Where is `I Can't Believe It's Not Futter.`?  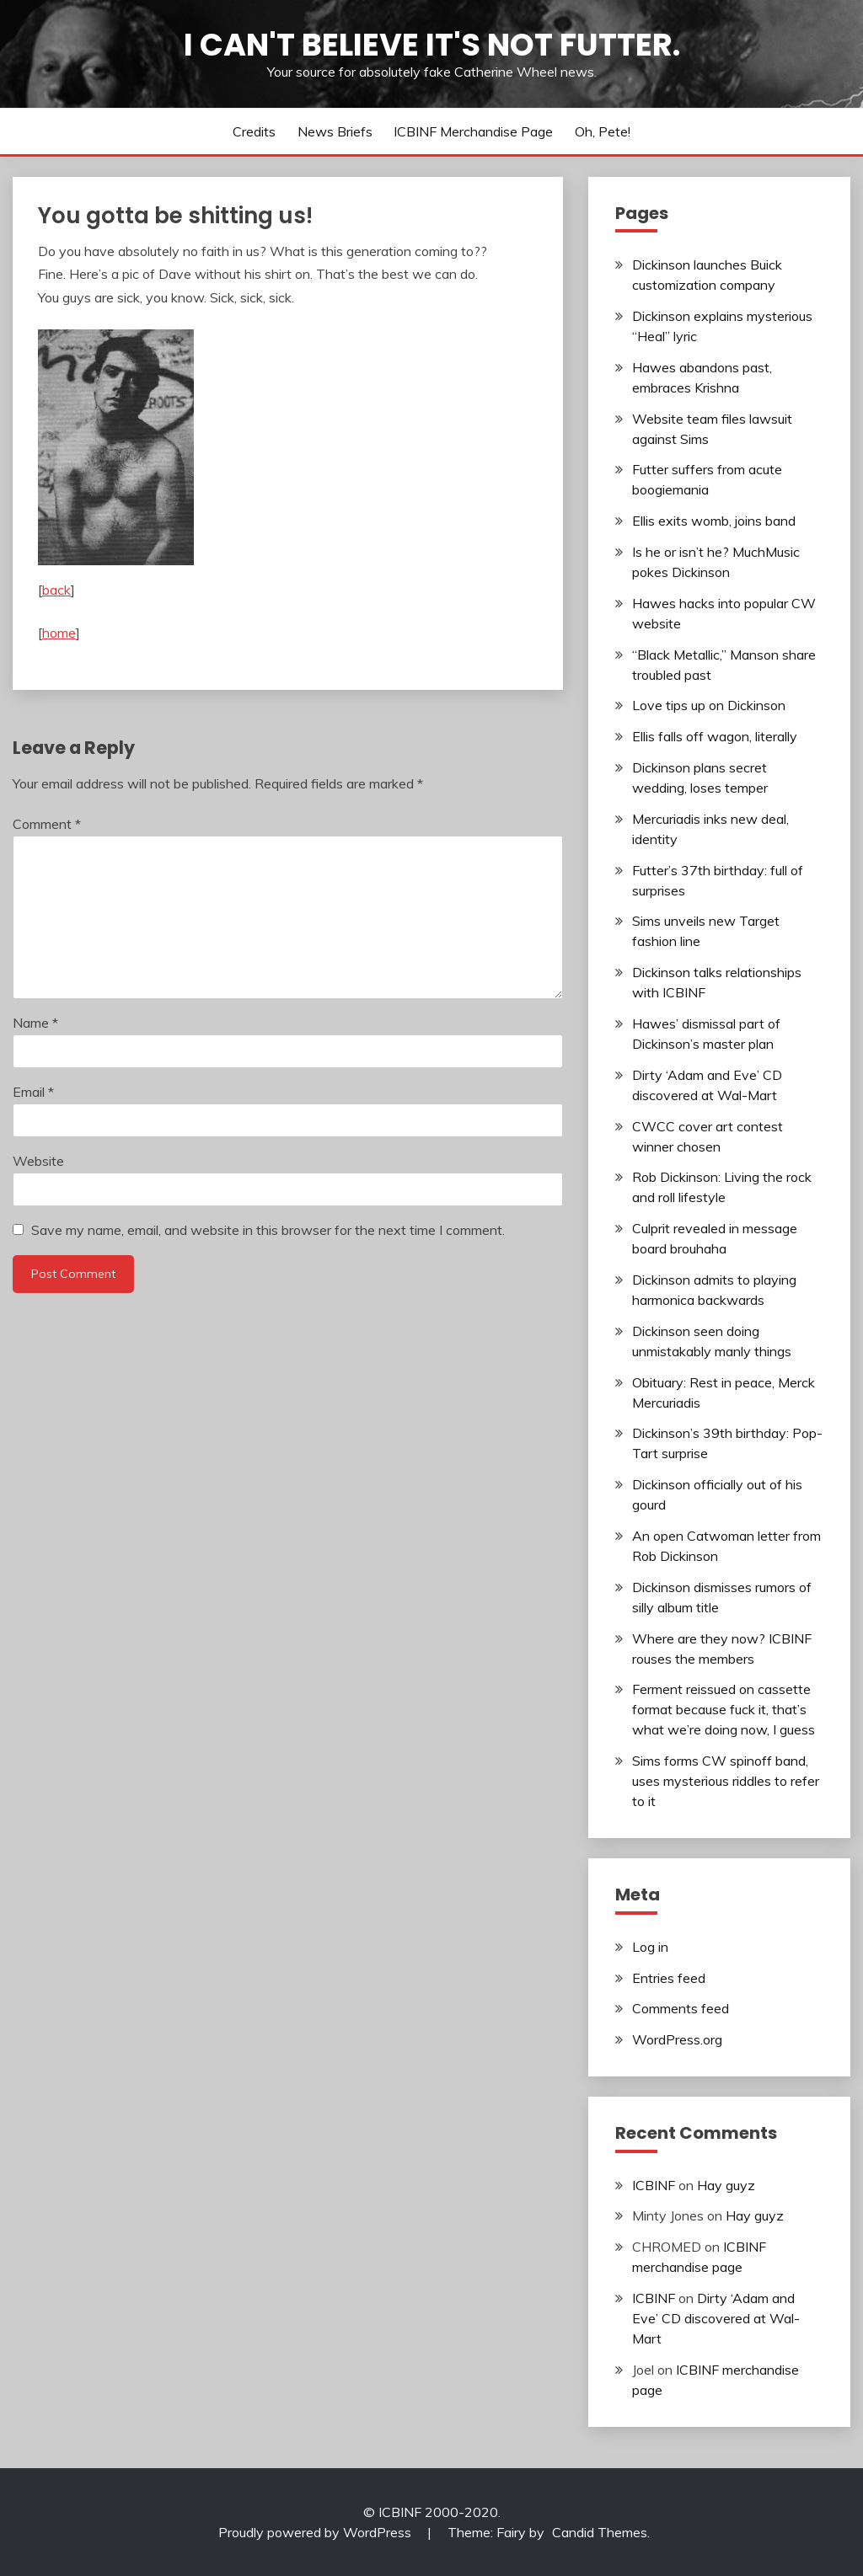
I Can't Believe It's Not Futter. is located at coordinates (432, 45).